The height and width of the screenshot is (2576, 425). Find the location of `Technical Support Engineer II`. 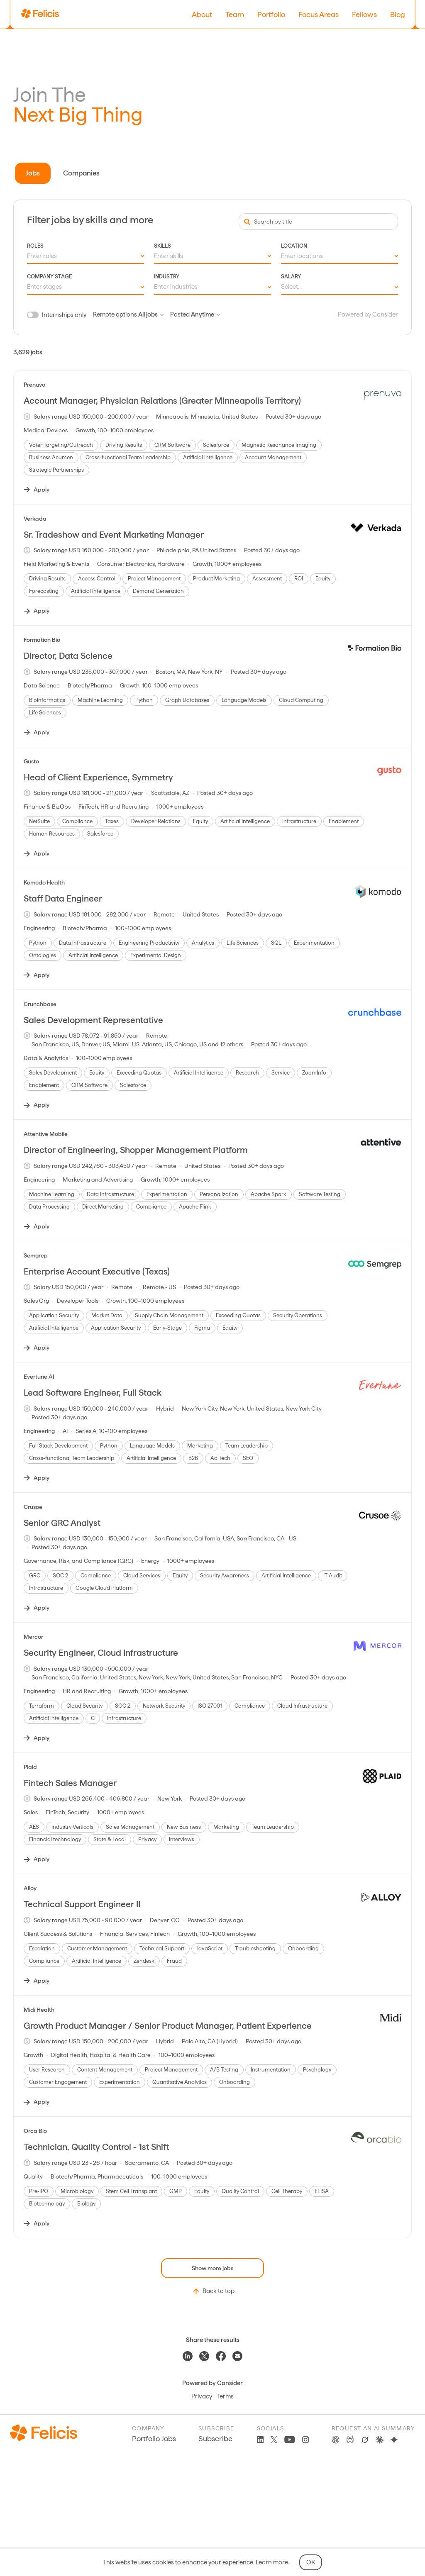

Technical Support Engineer II is located at coordinates (82, 1904).